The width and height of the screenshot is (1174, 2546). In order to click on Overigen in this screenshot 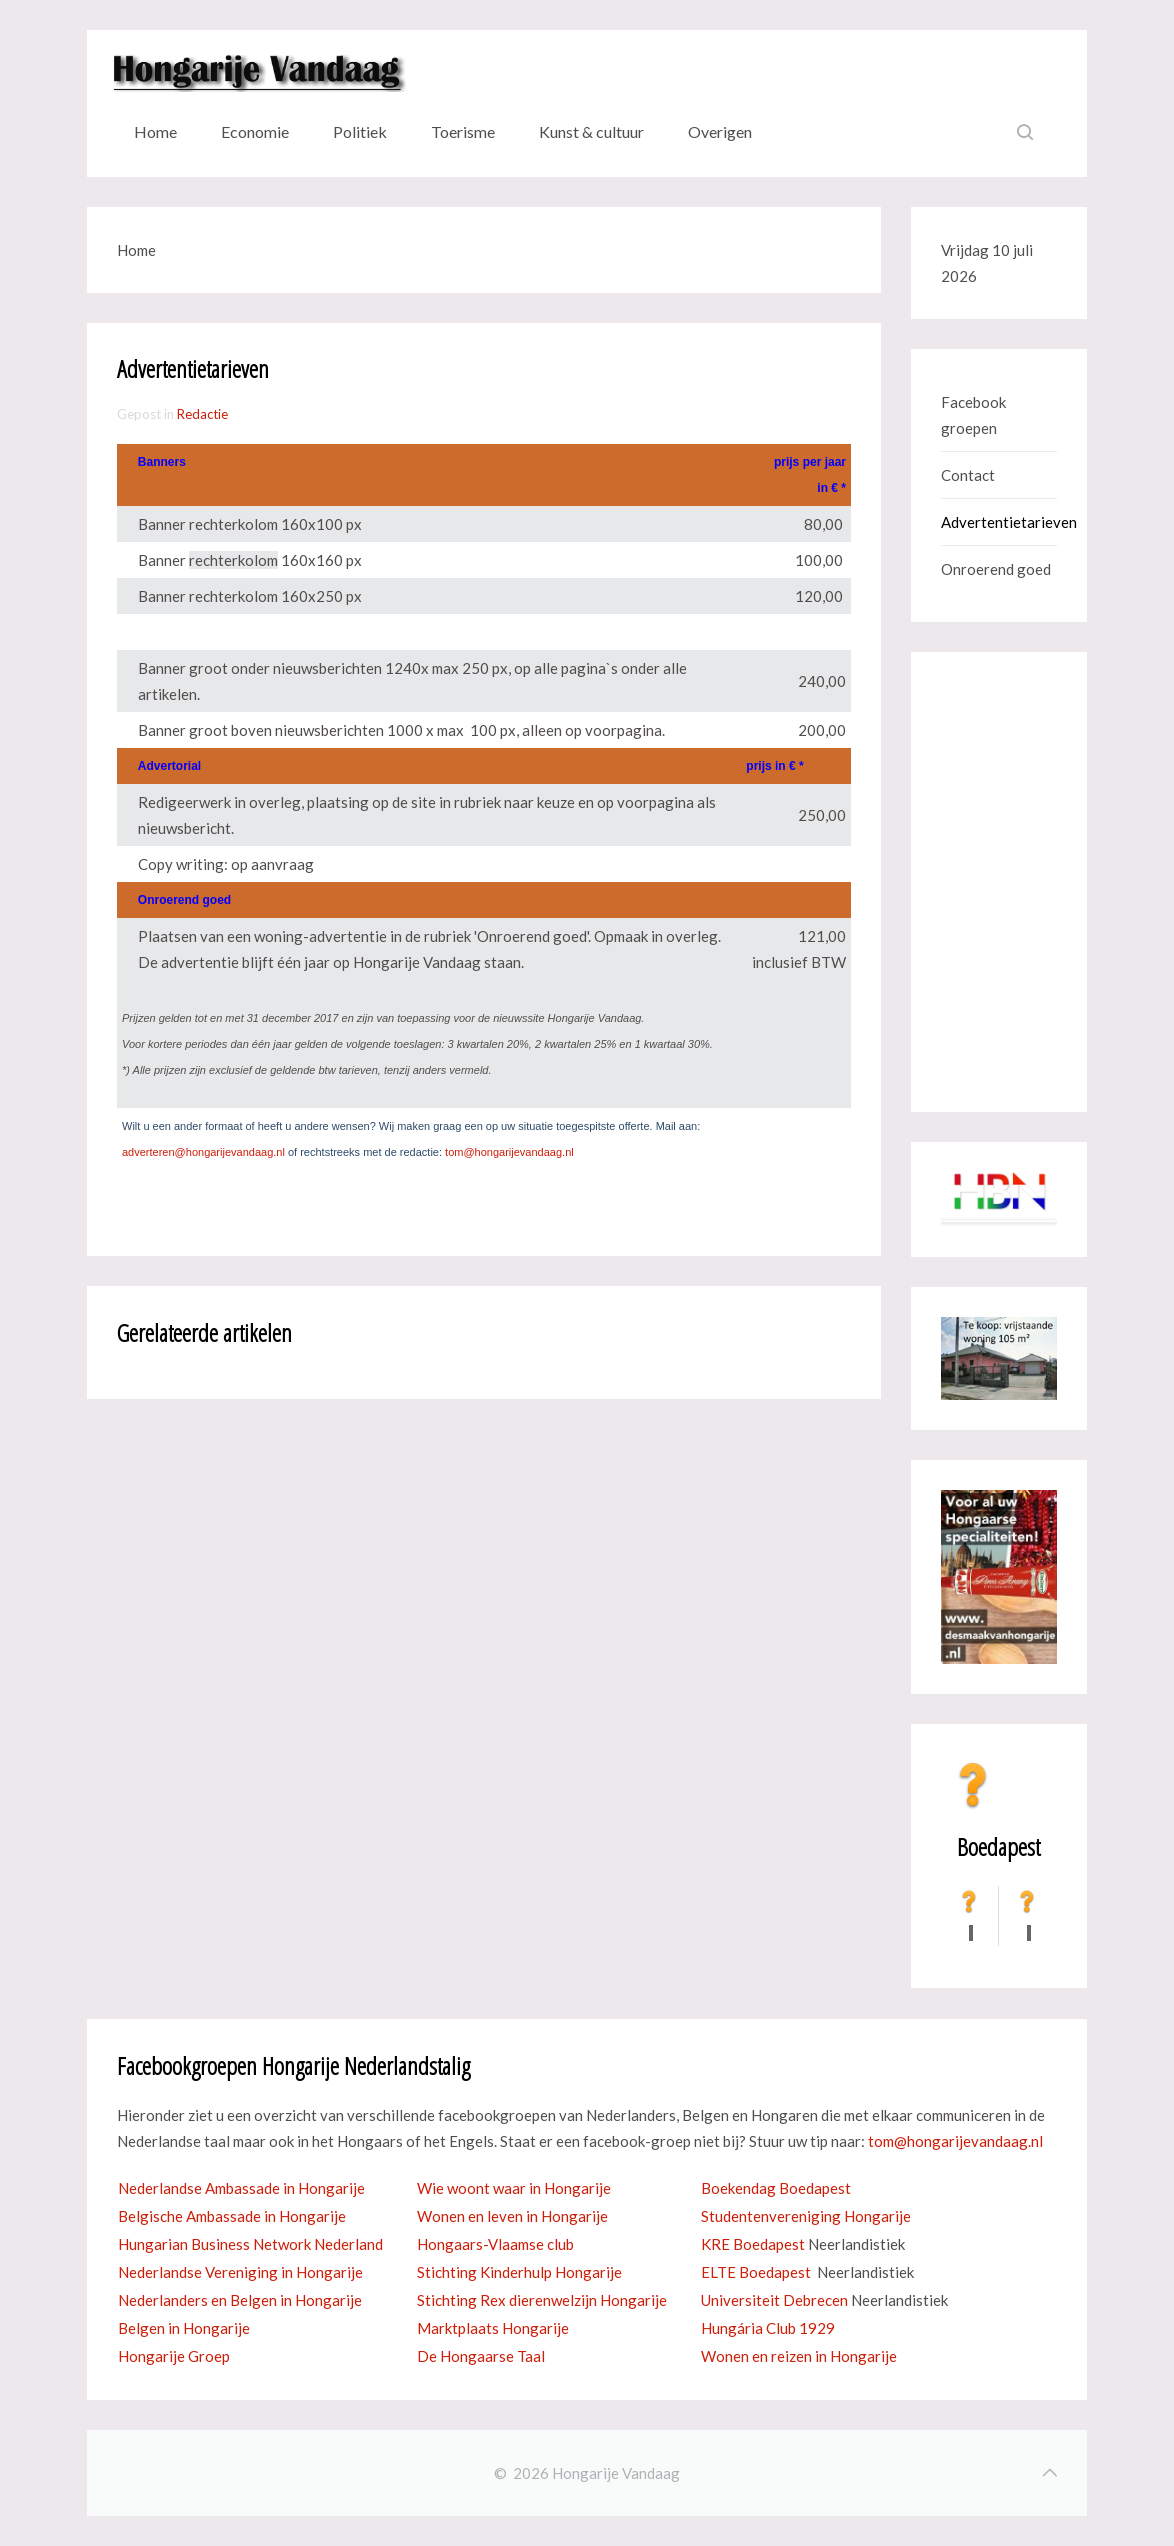, I will do `click(720, 131)`.